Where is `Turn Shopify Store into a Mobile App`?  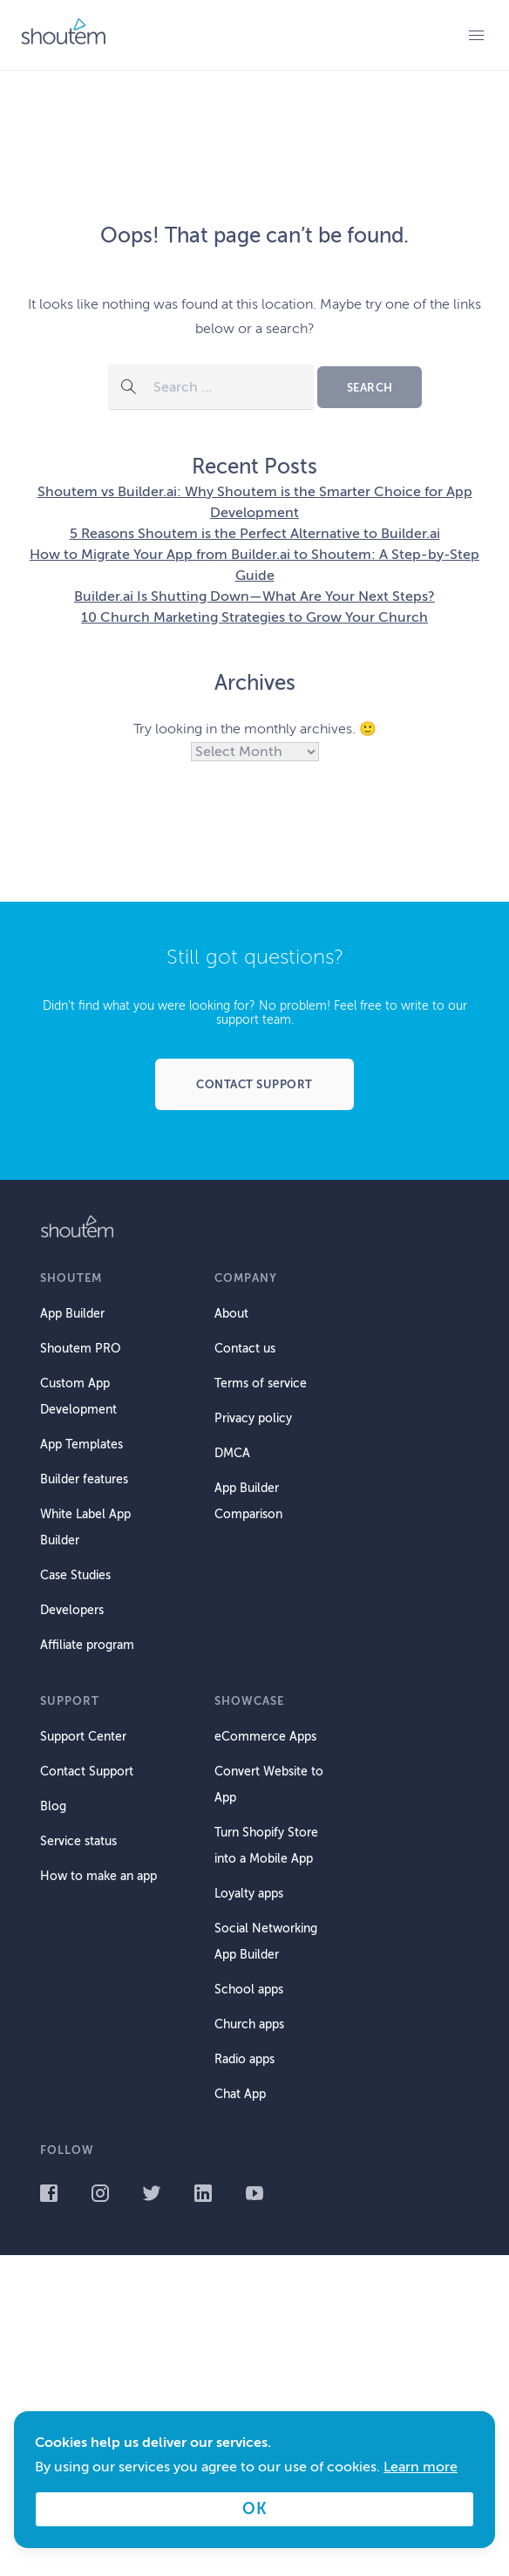
Turn Shopify Store into a Mobile App is located at coordinates (266, 1845).